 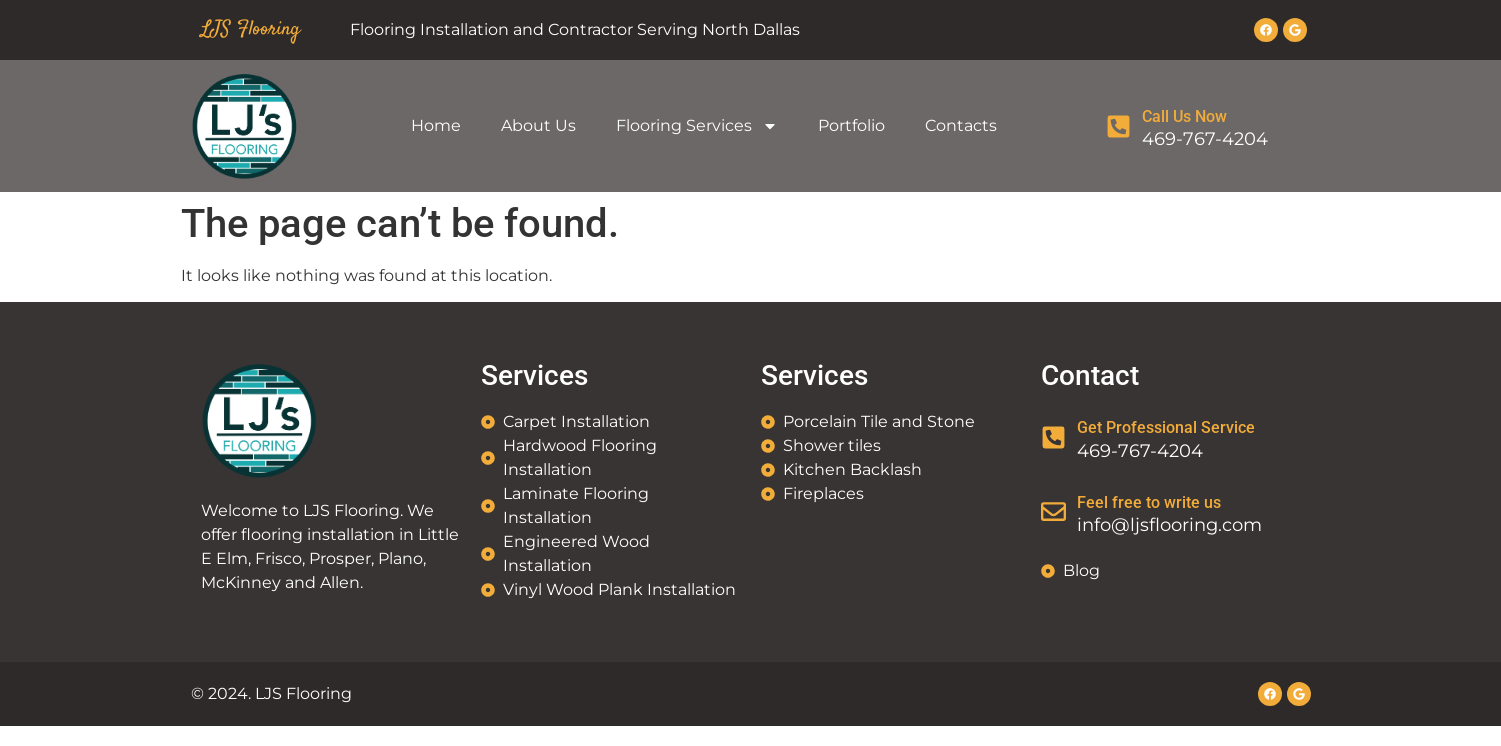 I want to click on Flooring Services, so click(x=697, y=126).